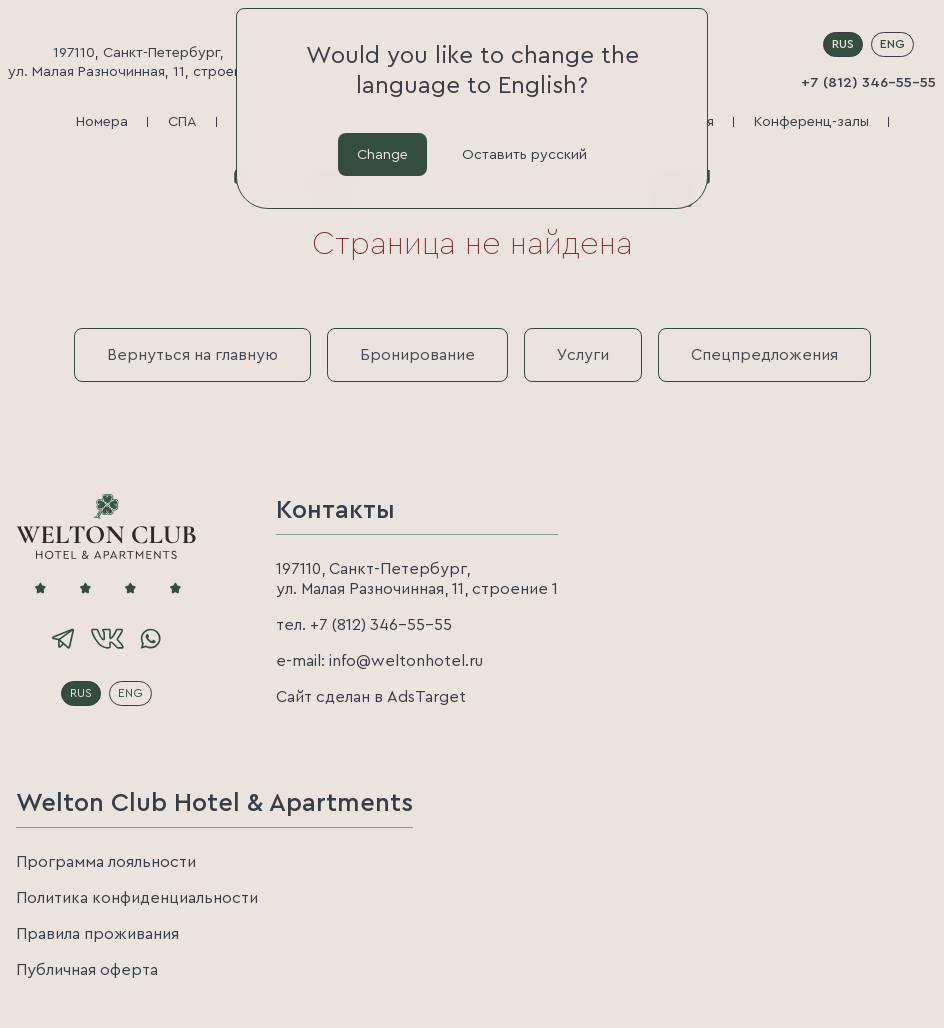  What do you see at coordinates (583, 355) in the screenshot?
I see `Услуги` at bounding box center [583, 355].